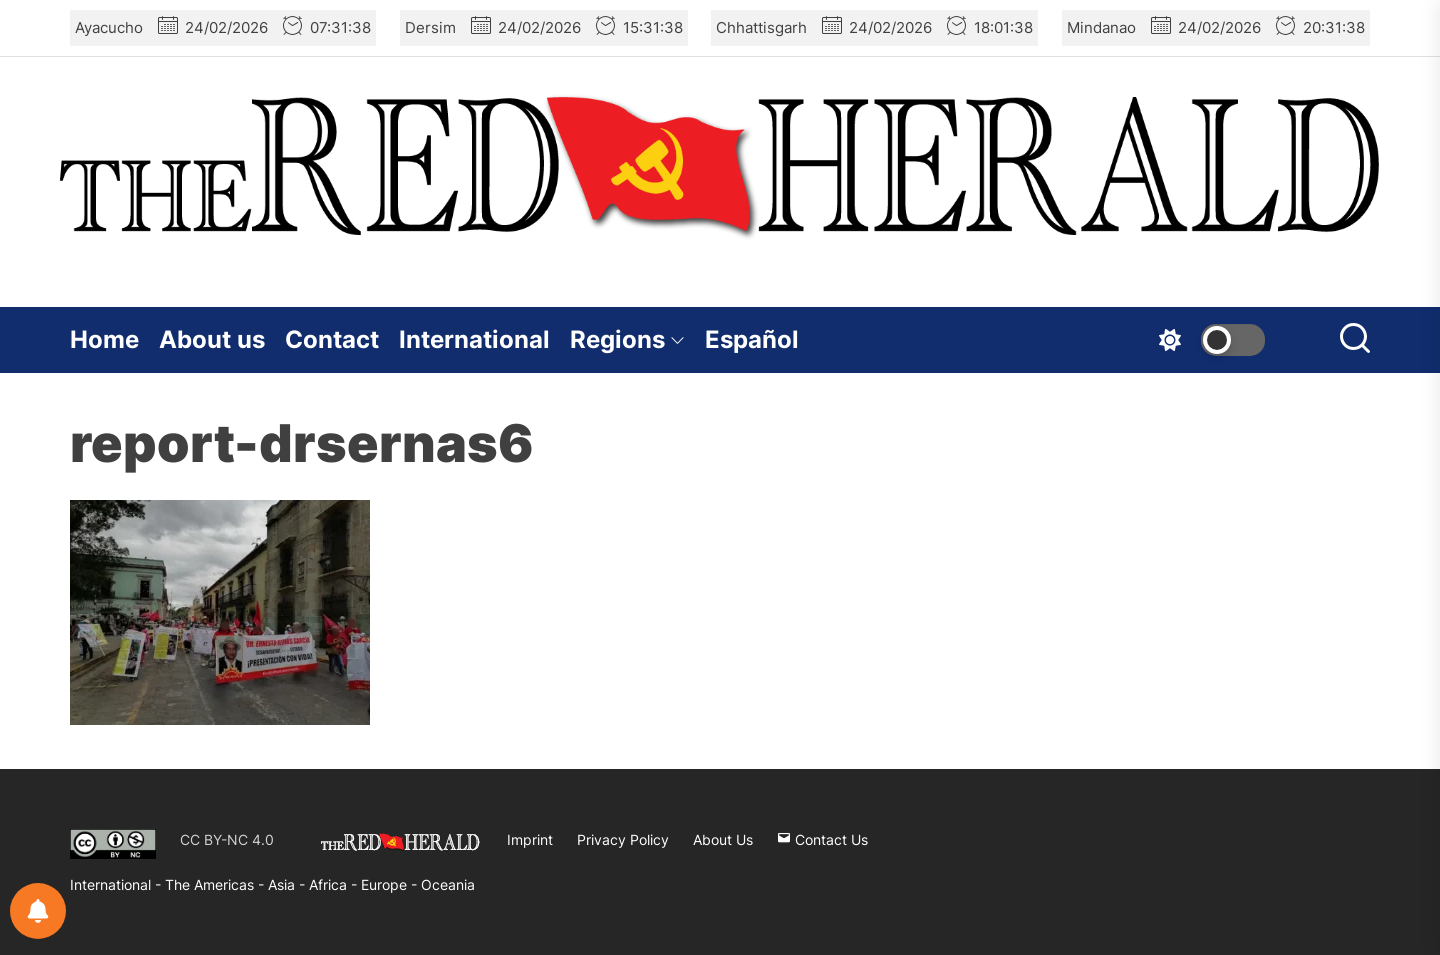  Describe the element at coordinates (212, 339) in the screenshot. I see `About us` at that location.